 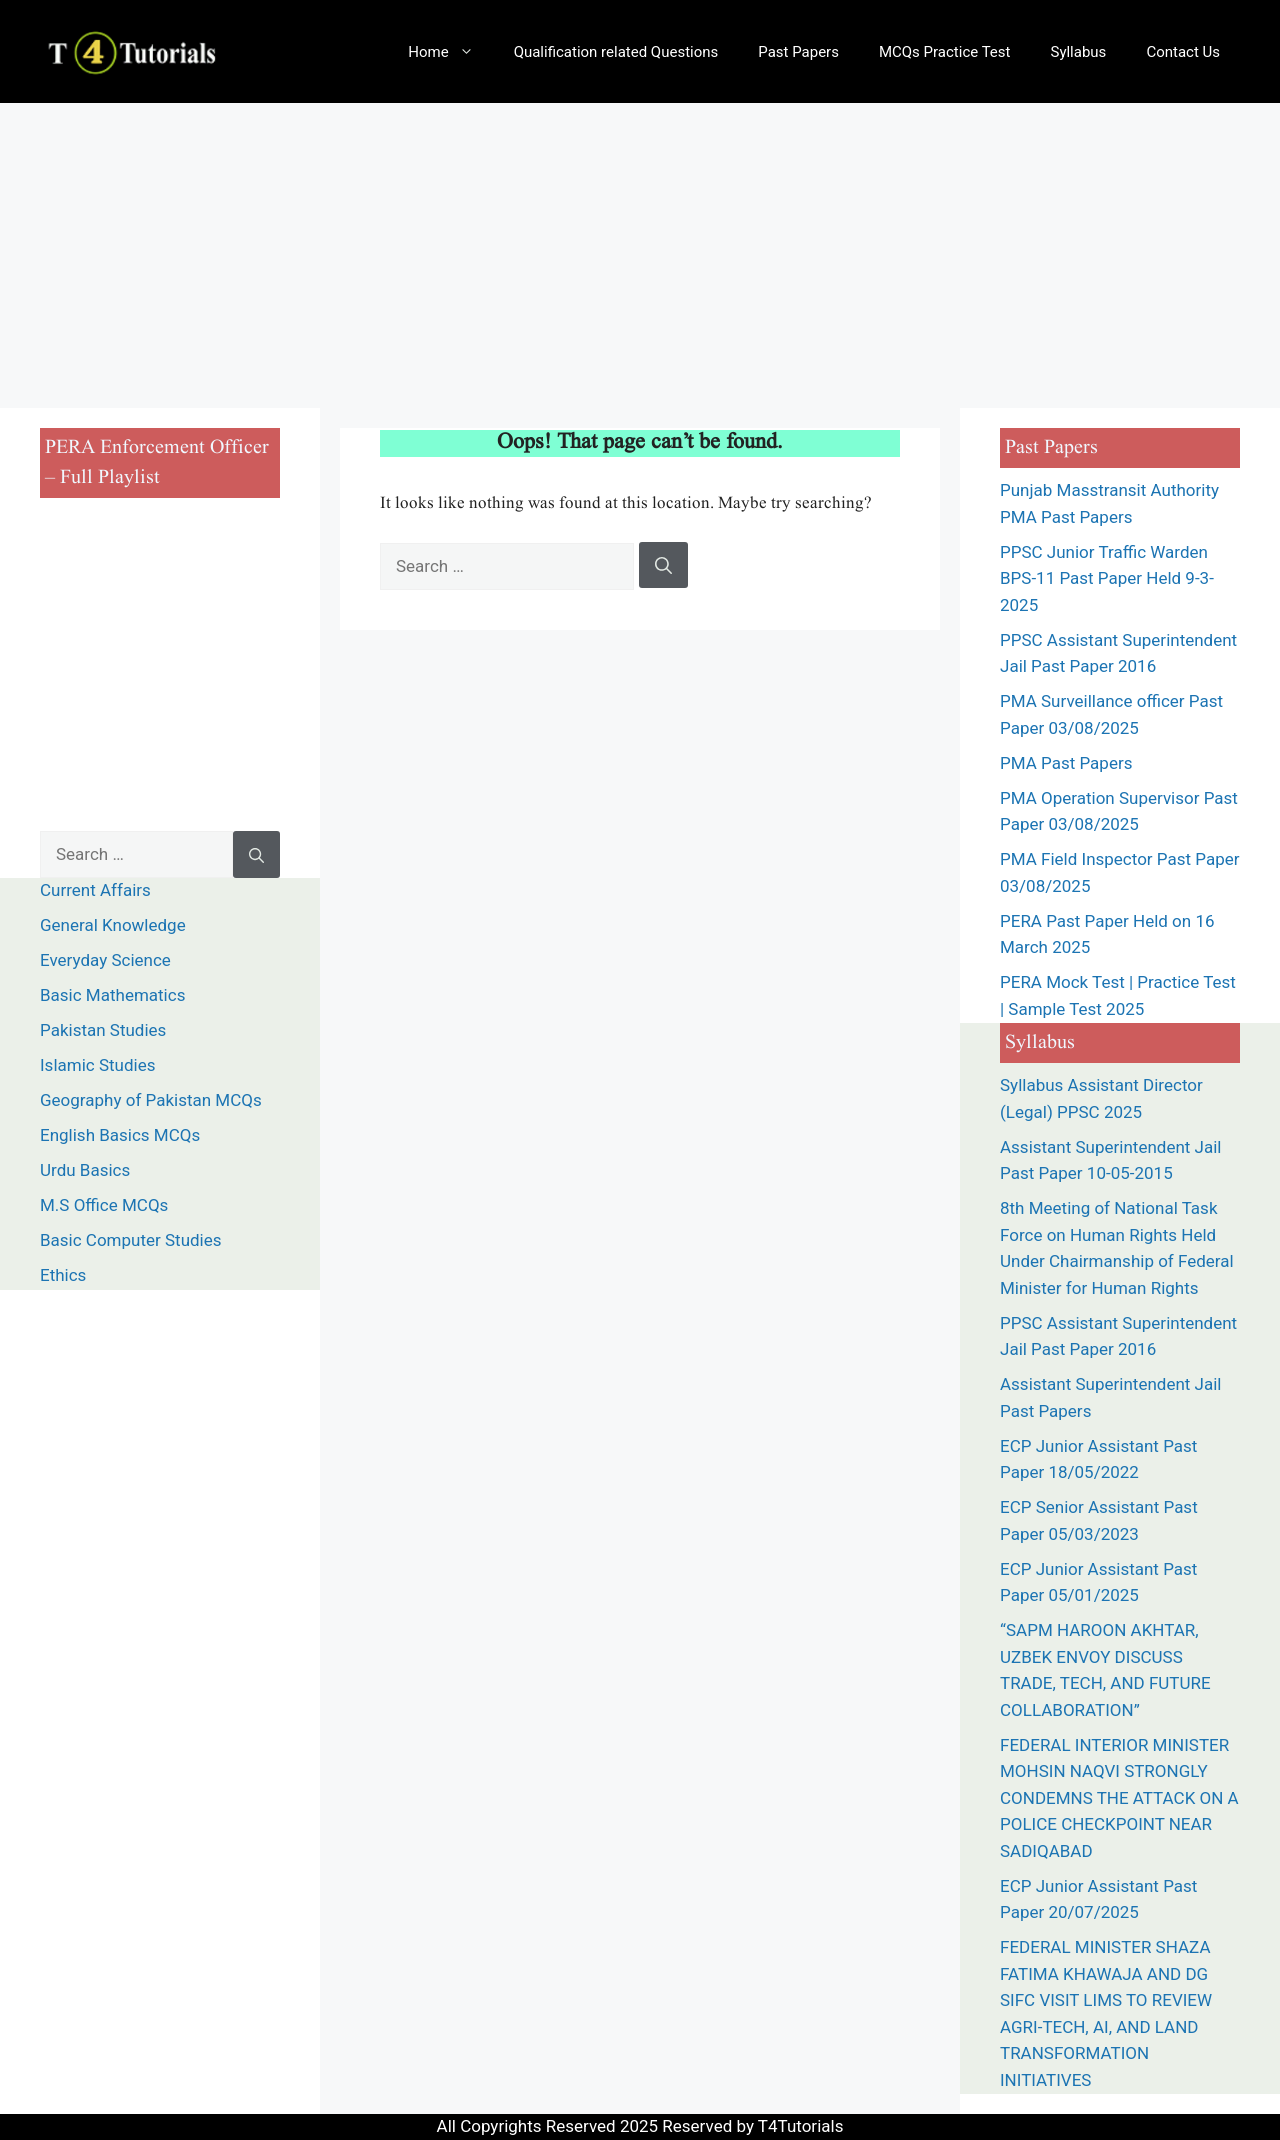 I want to click on PPSC Junior Traffic Warden BPS-11 Past Paper Held 9-3-2025, so click(x=1107, y=578).